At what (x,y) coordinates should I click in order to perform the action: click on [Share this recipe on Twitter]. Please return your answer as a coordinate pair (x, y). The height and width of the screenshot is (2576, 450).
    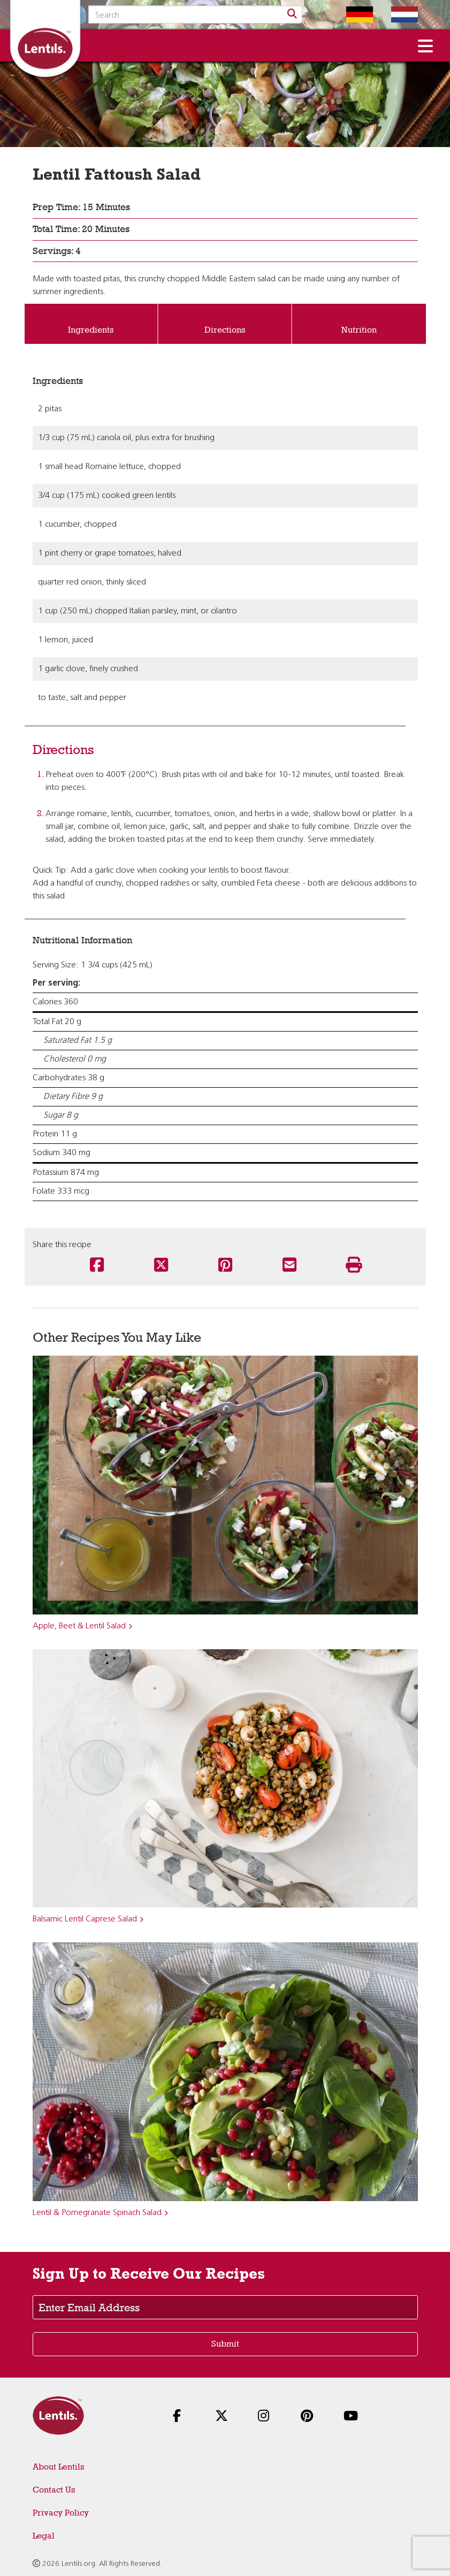
    Looking at the image, I should click on (161, 1266).